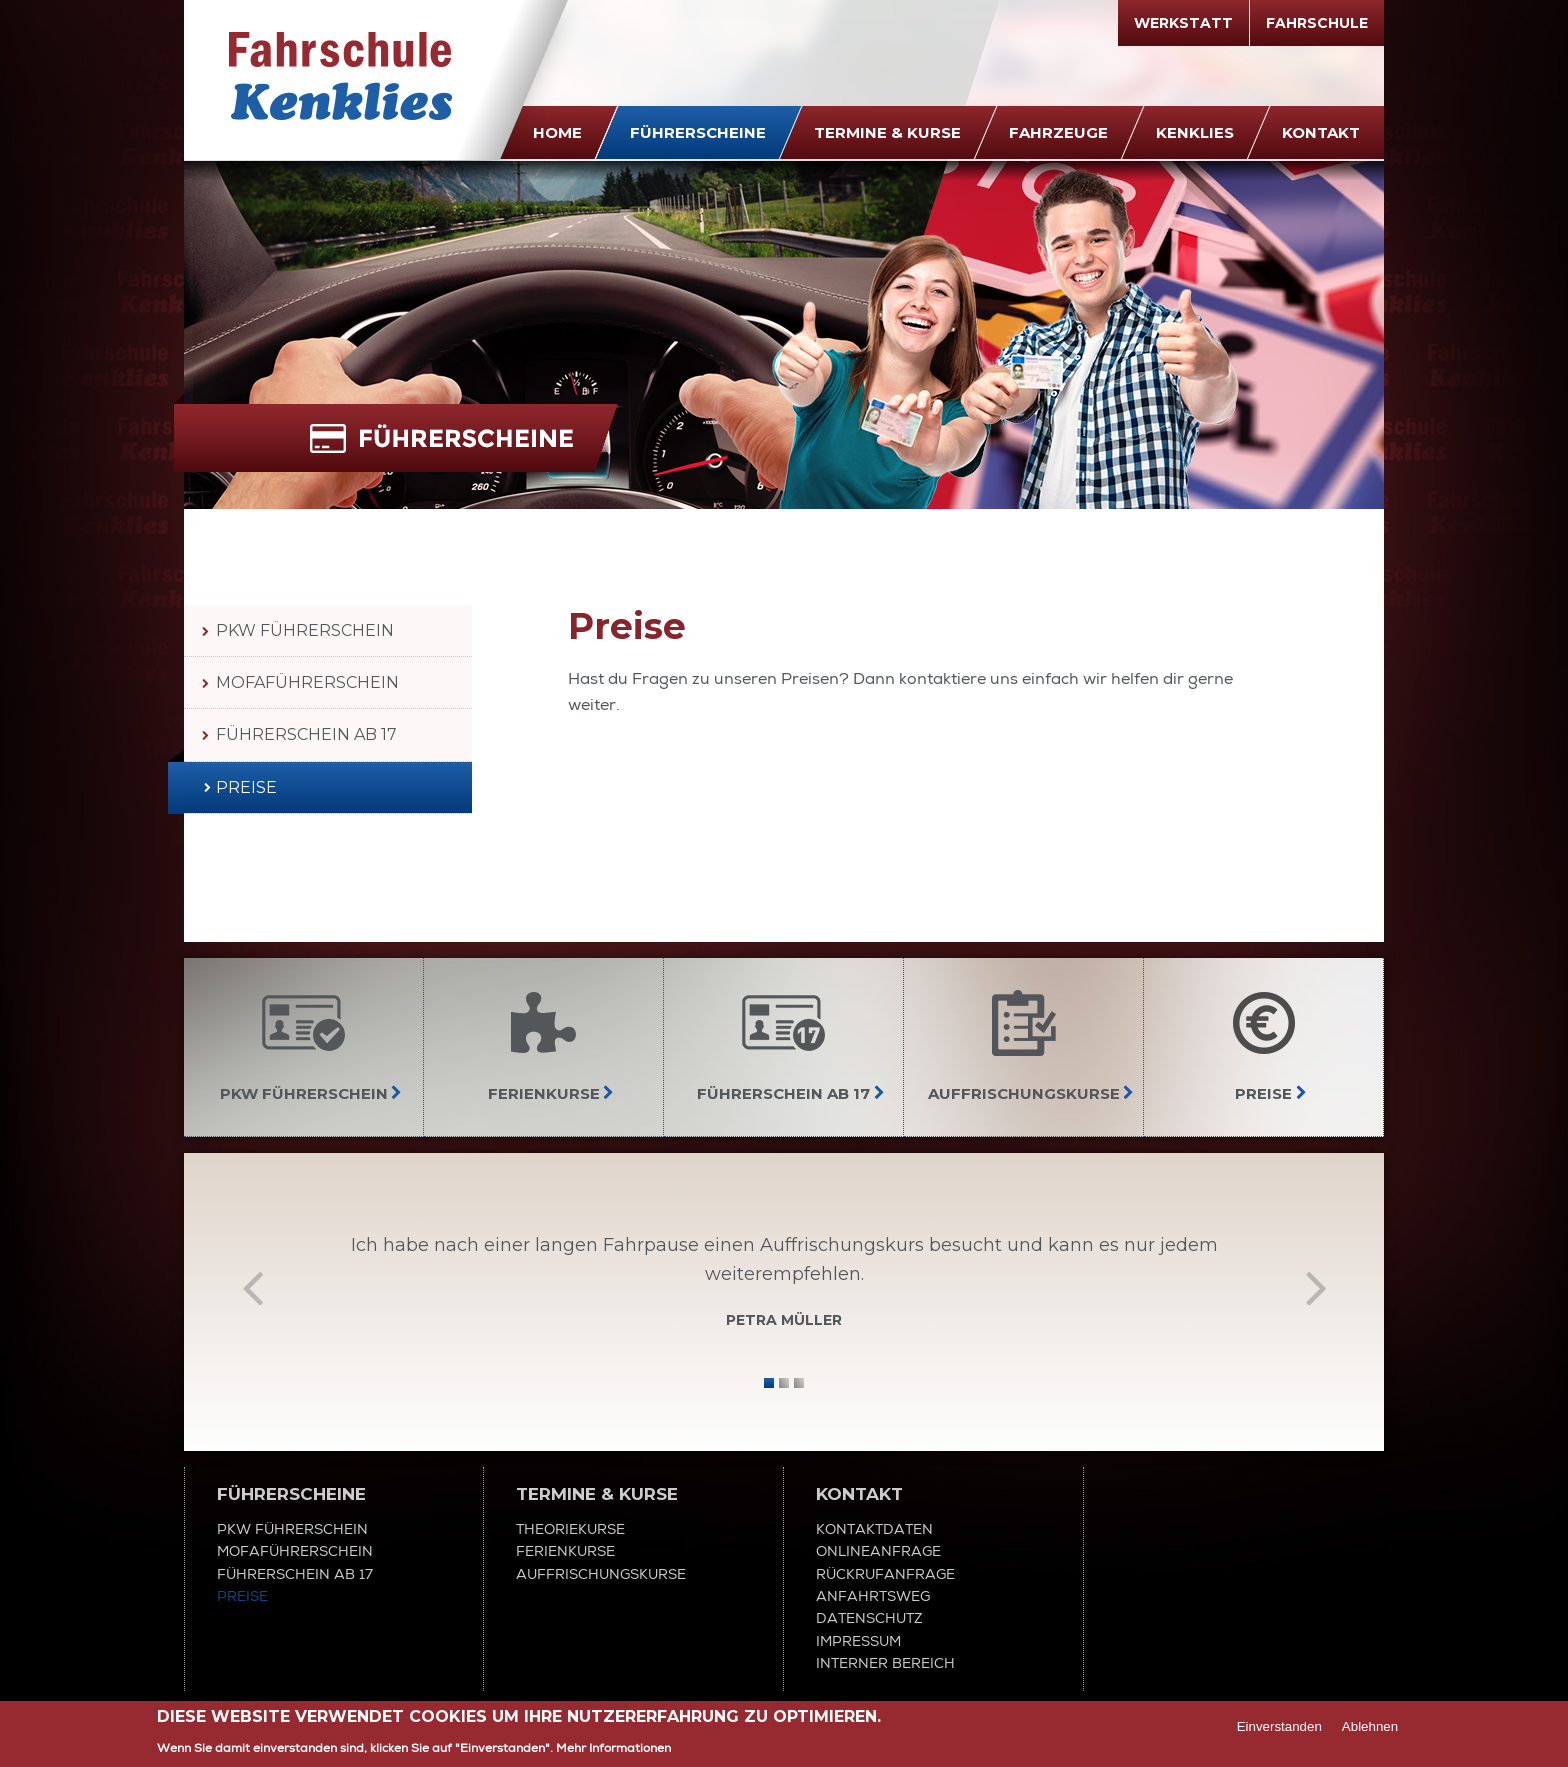 The height and width of the screenshot is (1767, 1568). What do you see at coordinates (1195, 132) in the screenshot?
I see `Kenklies` at bounding box center [1195, 132].